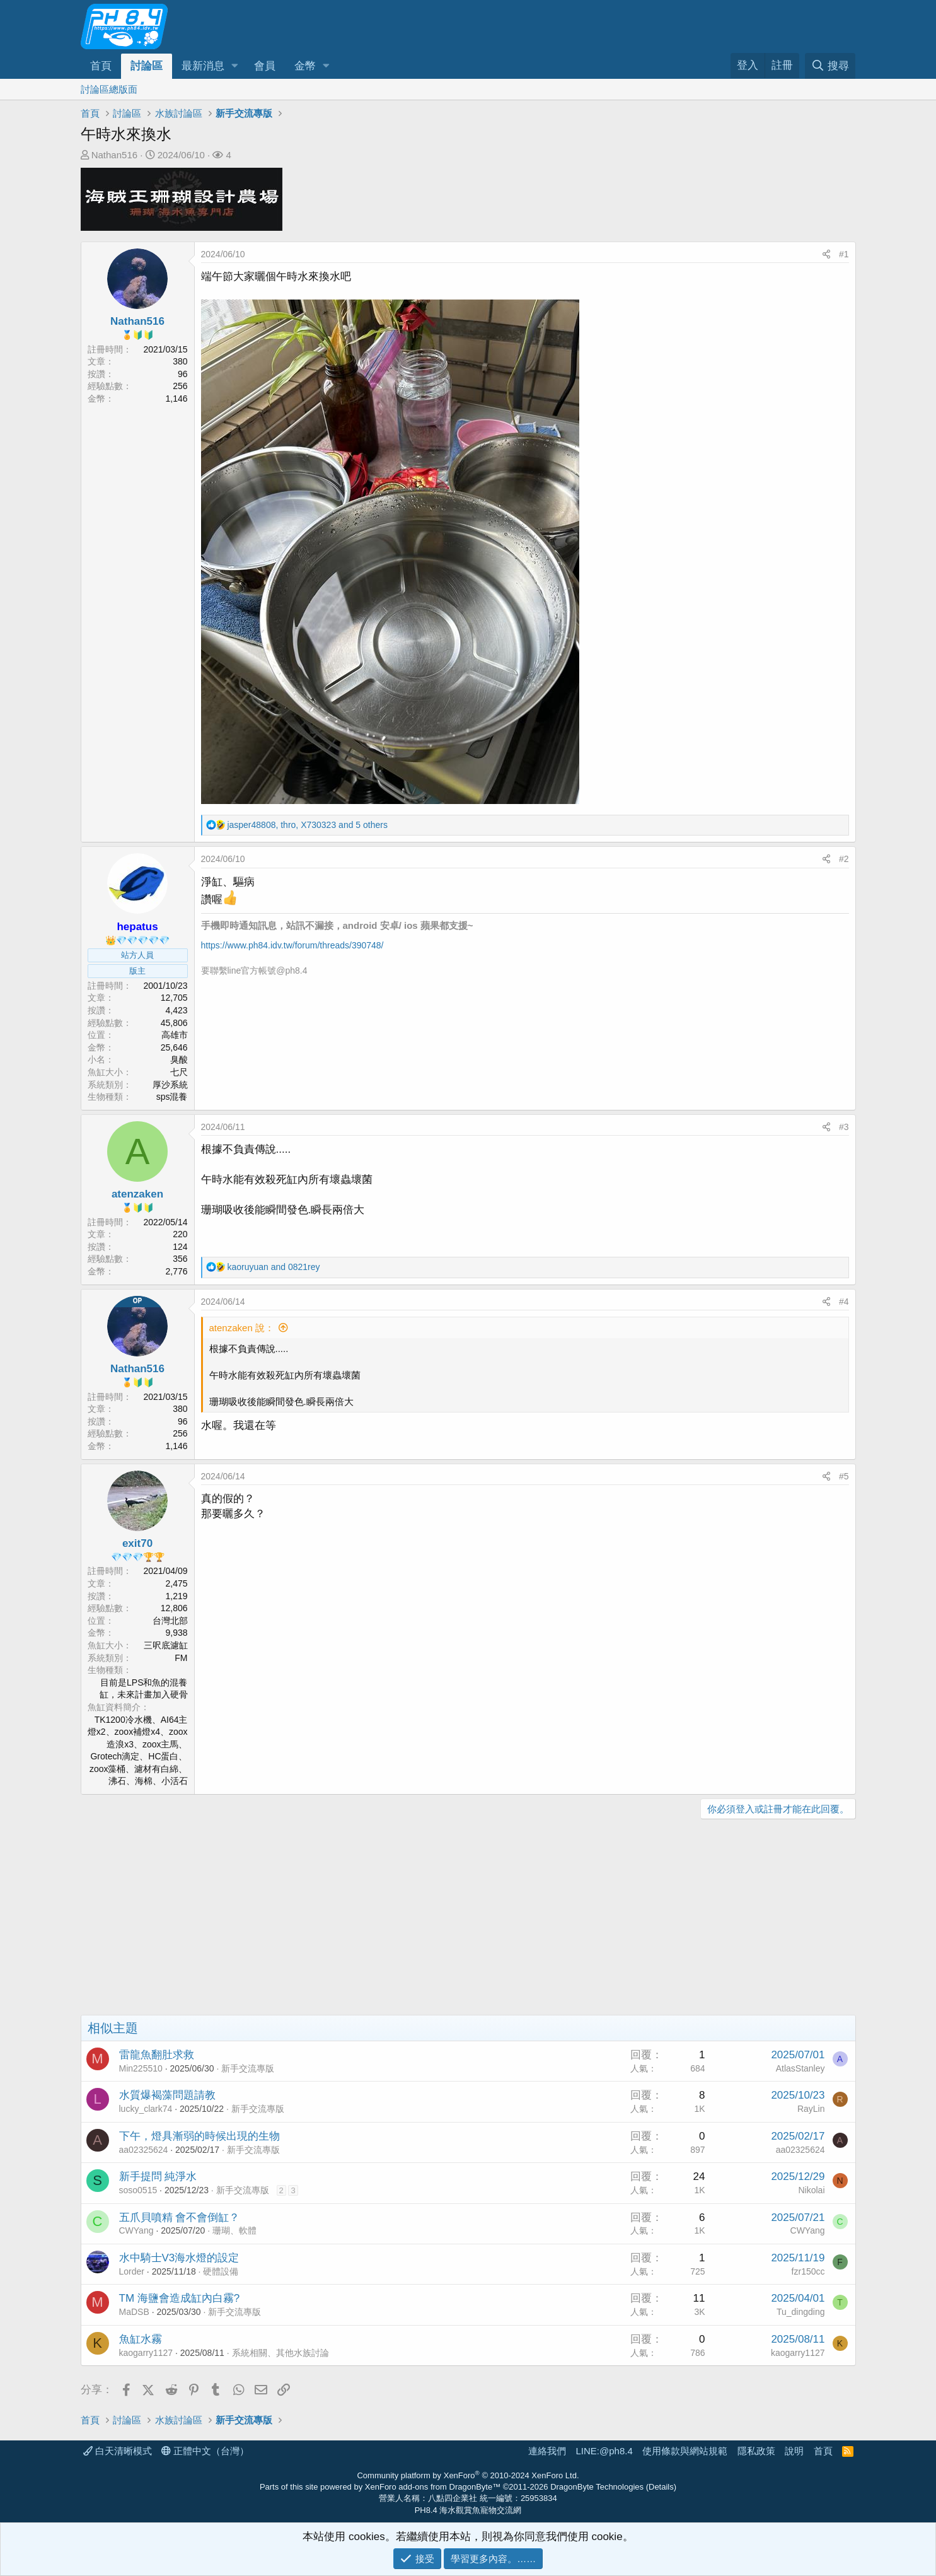 This screenshot has width=936, height=2576. I want to click on MaDSB, so click(134, 2312).